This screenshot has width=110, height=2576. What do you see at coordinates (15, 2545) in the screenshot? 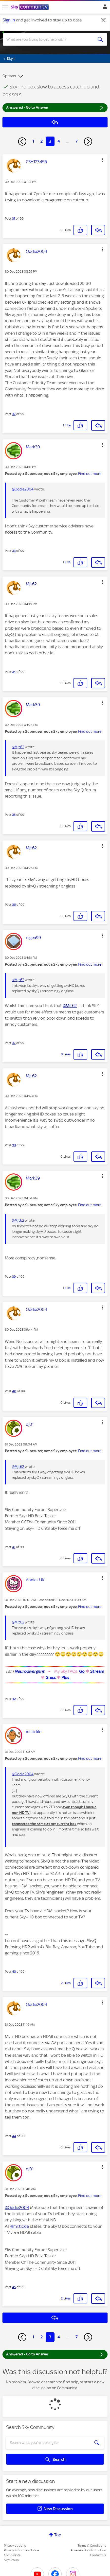
I see `Privacy options` at bounding box center [15, 2545].